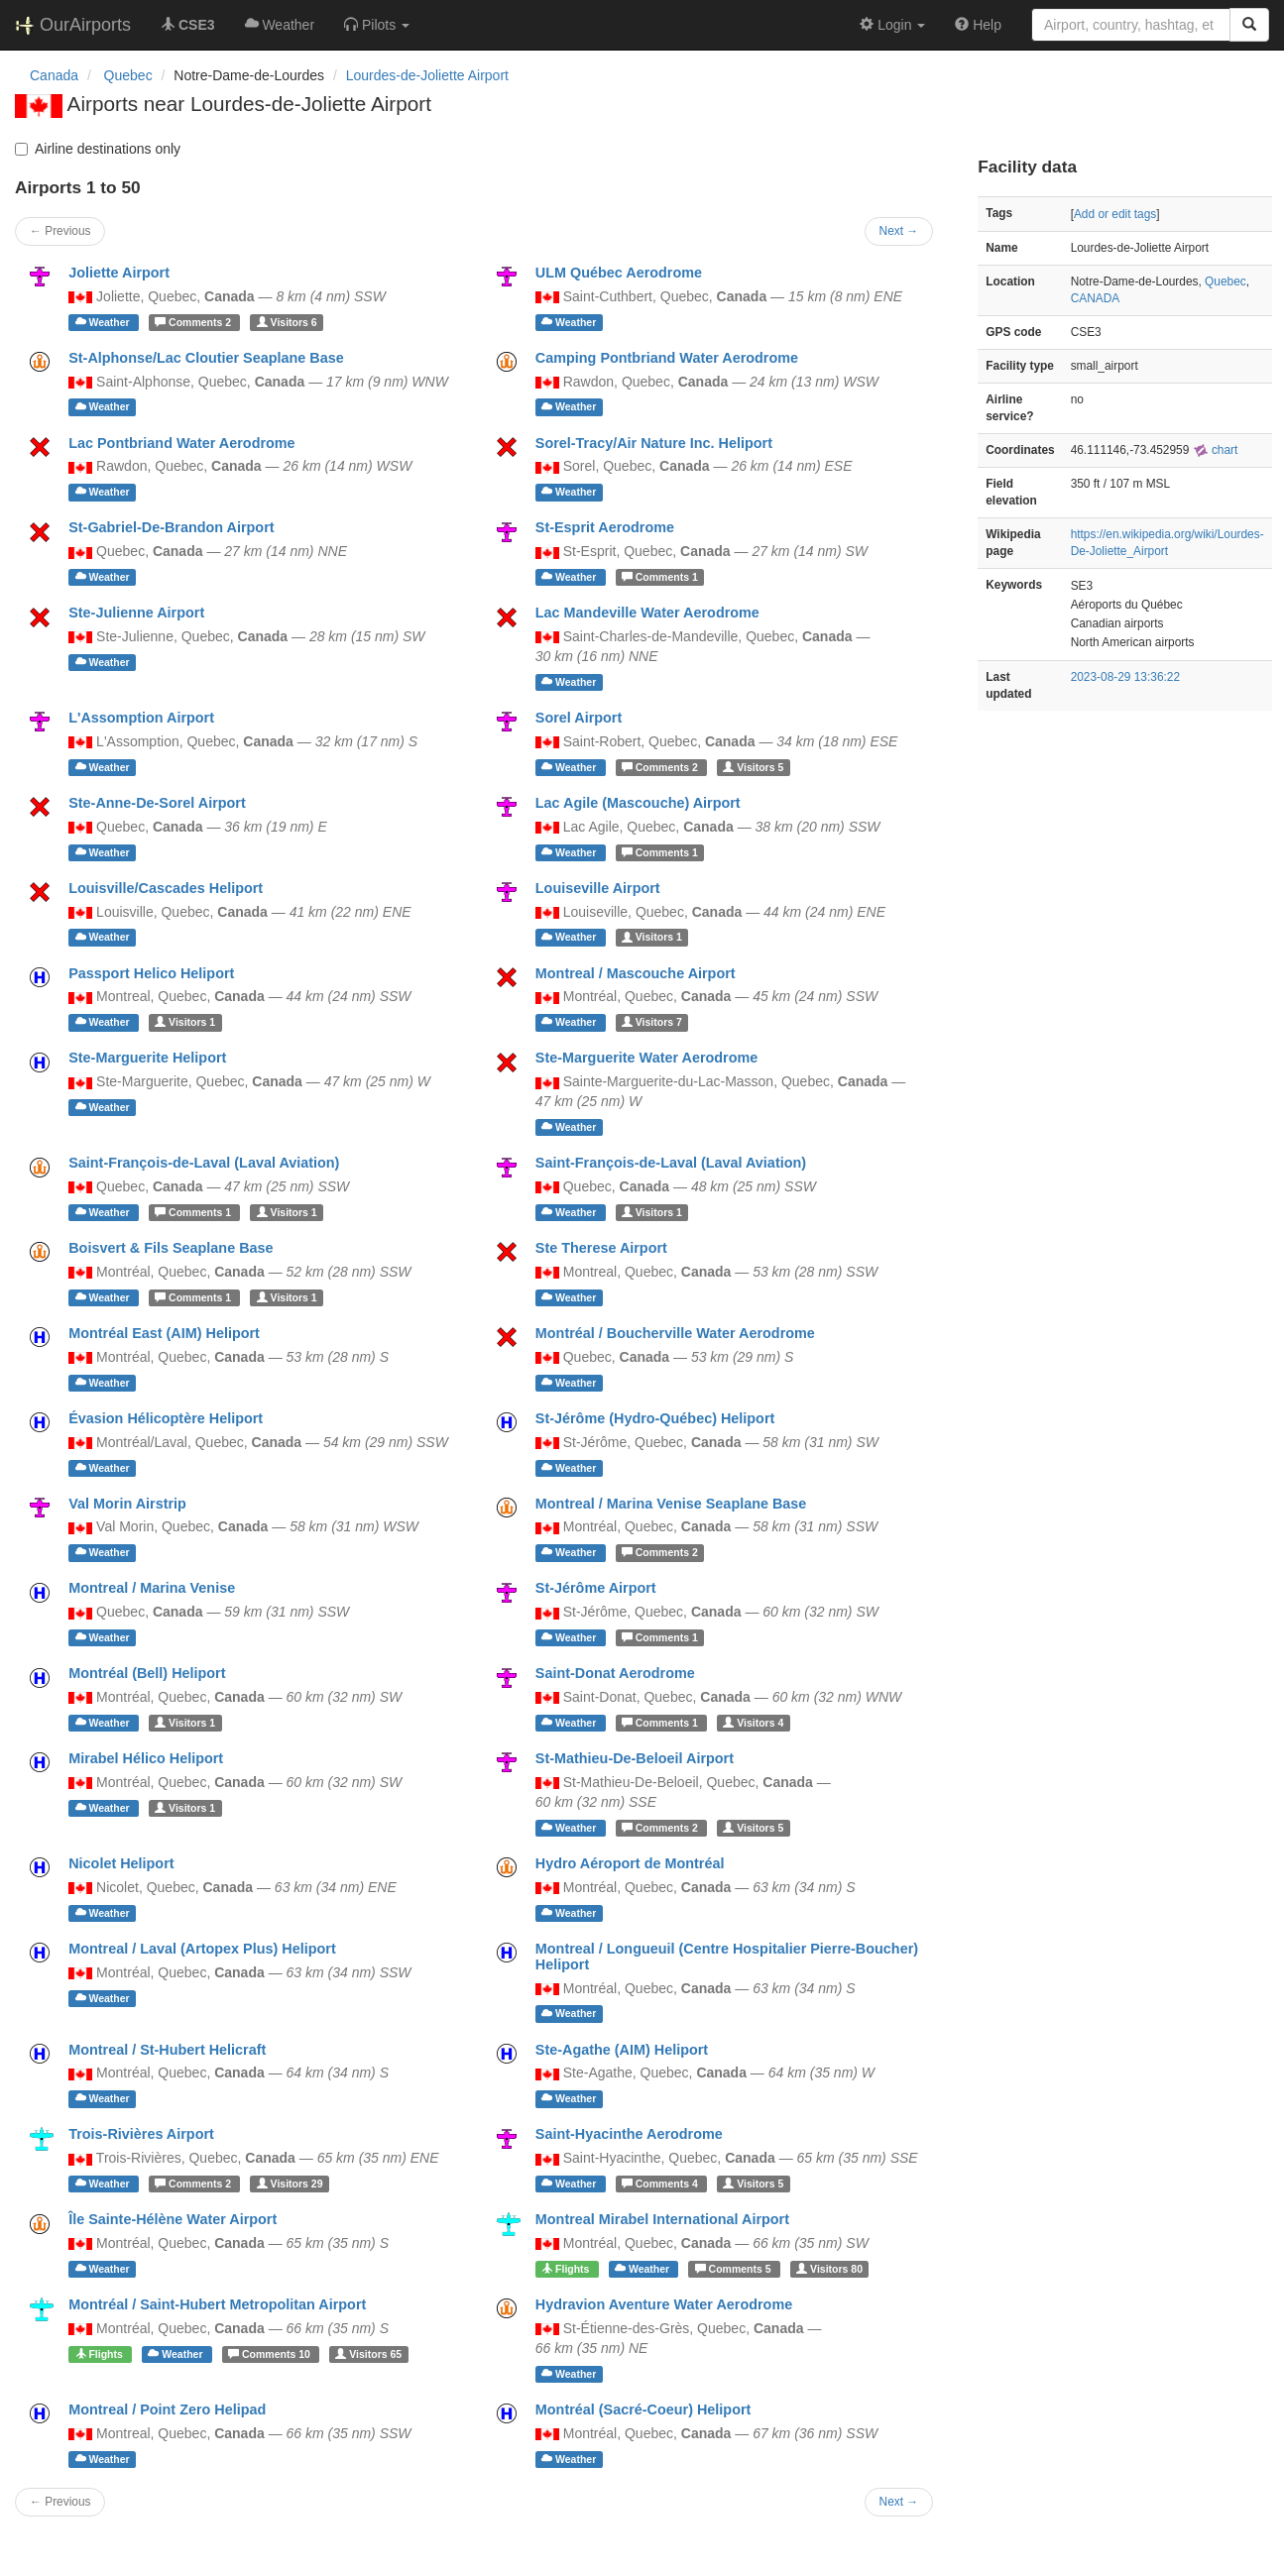 This screenshot has width=1284, height=2576. Describe the element at coordinates (201, 1949) in the screenshot. I see `Montreal / Laval (Artopex Plus) Heliport` at that location.